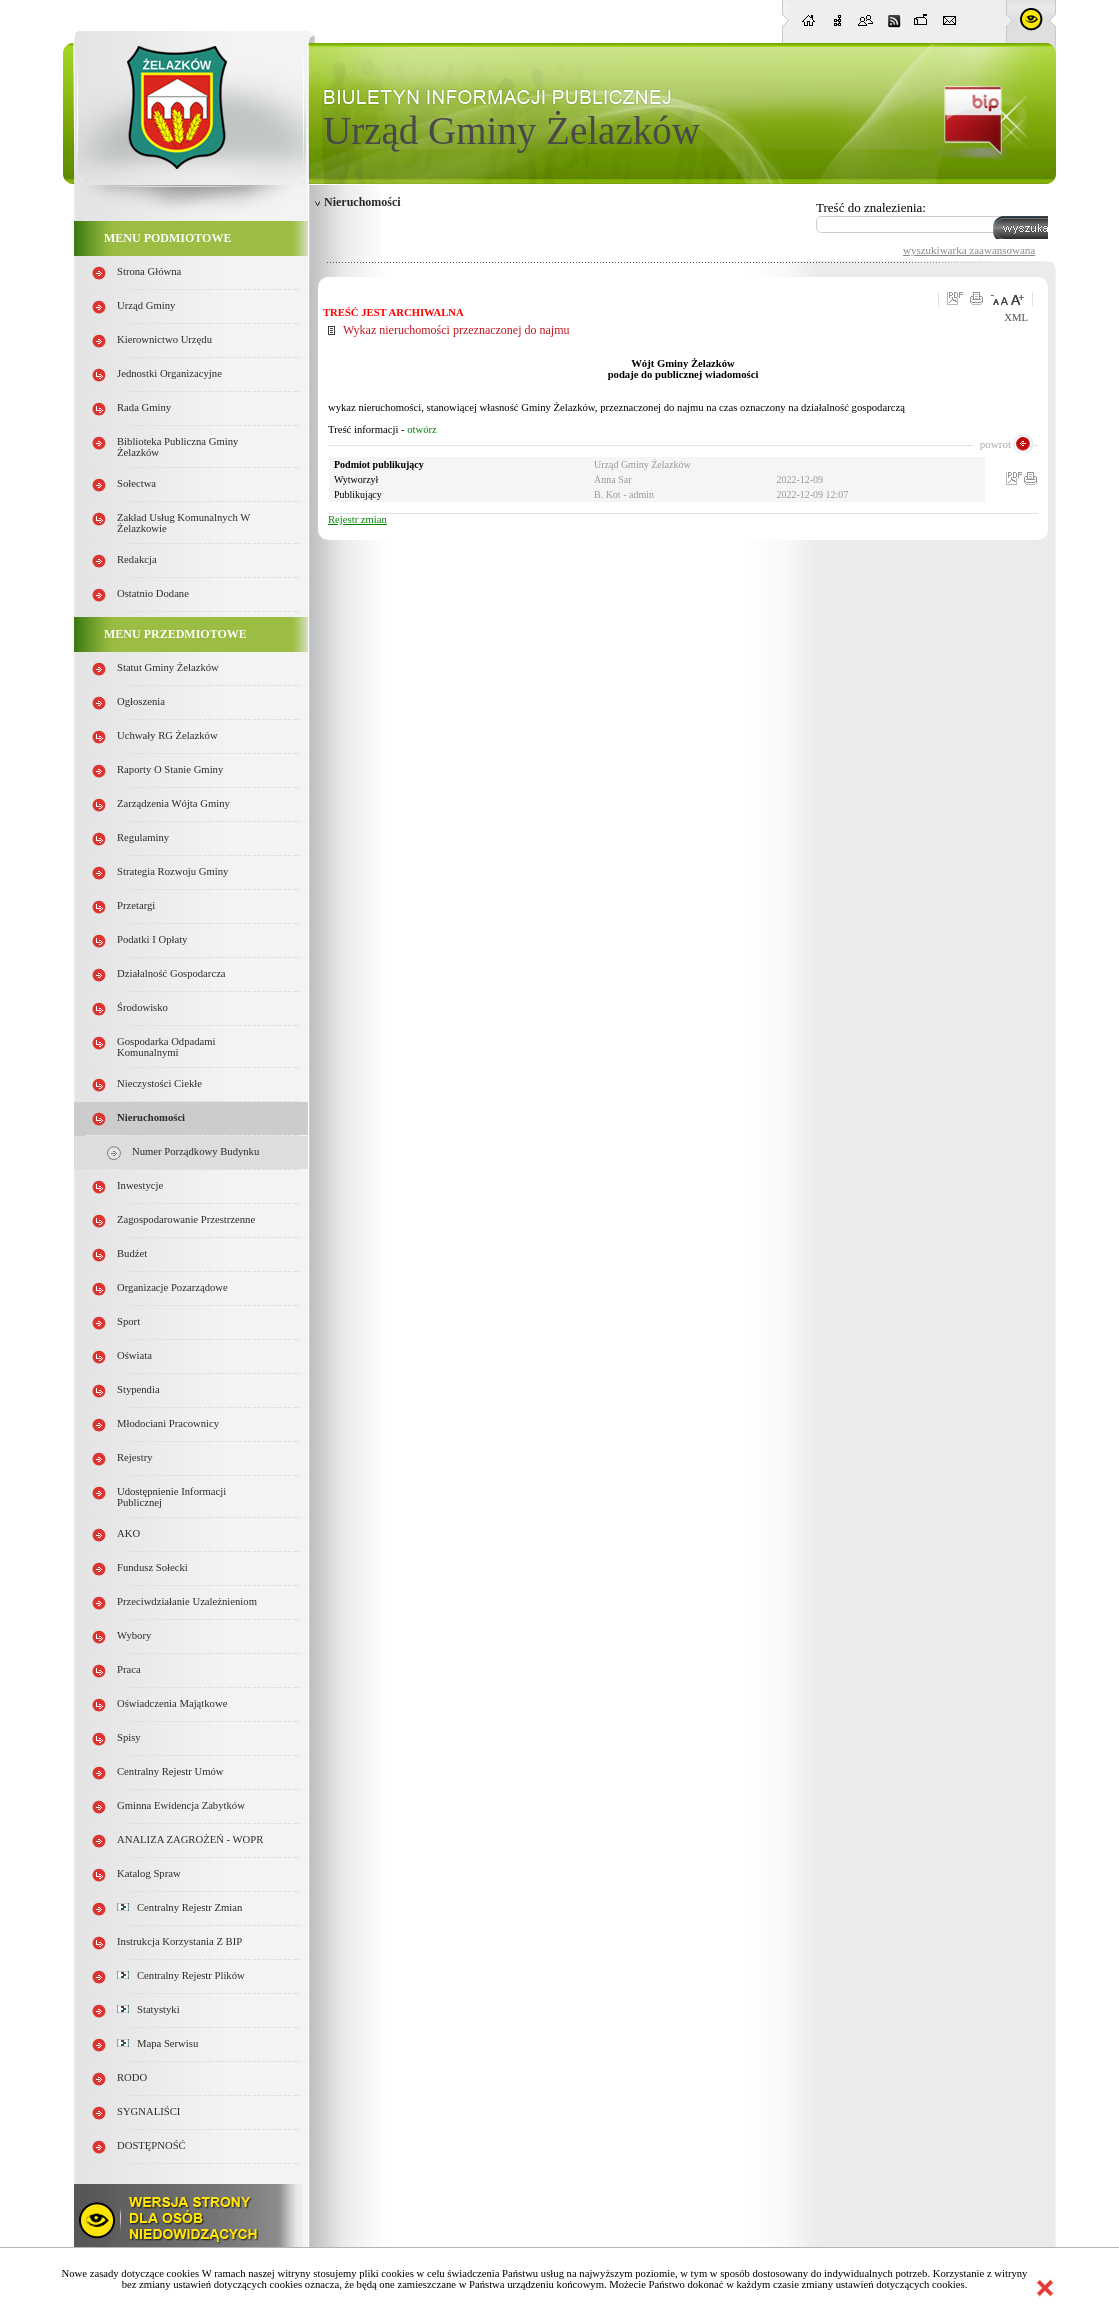 This screenshot has height=2318, width=1119. What do you see at coordinates (128, 1321) in the screenshot?
I see `Sport` at bounding box center [128, 1321].